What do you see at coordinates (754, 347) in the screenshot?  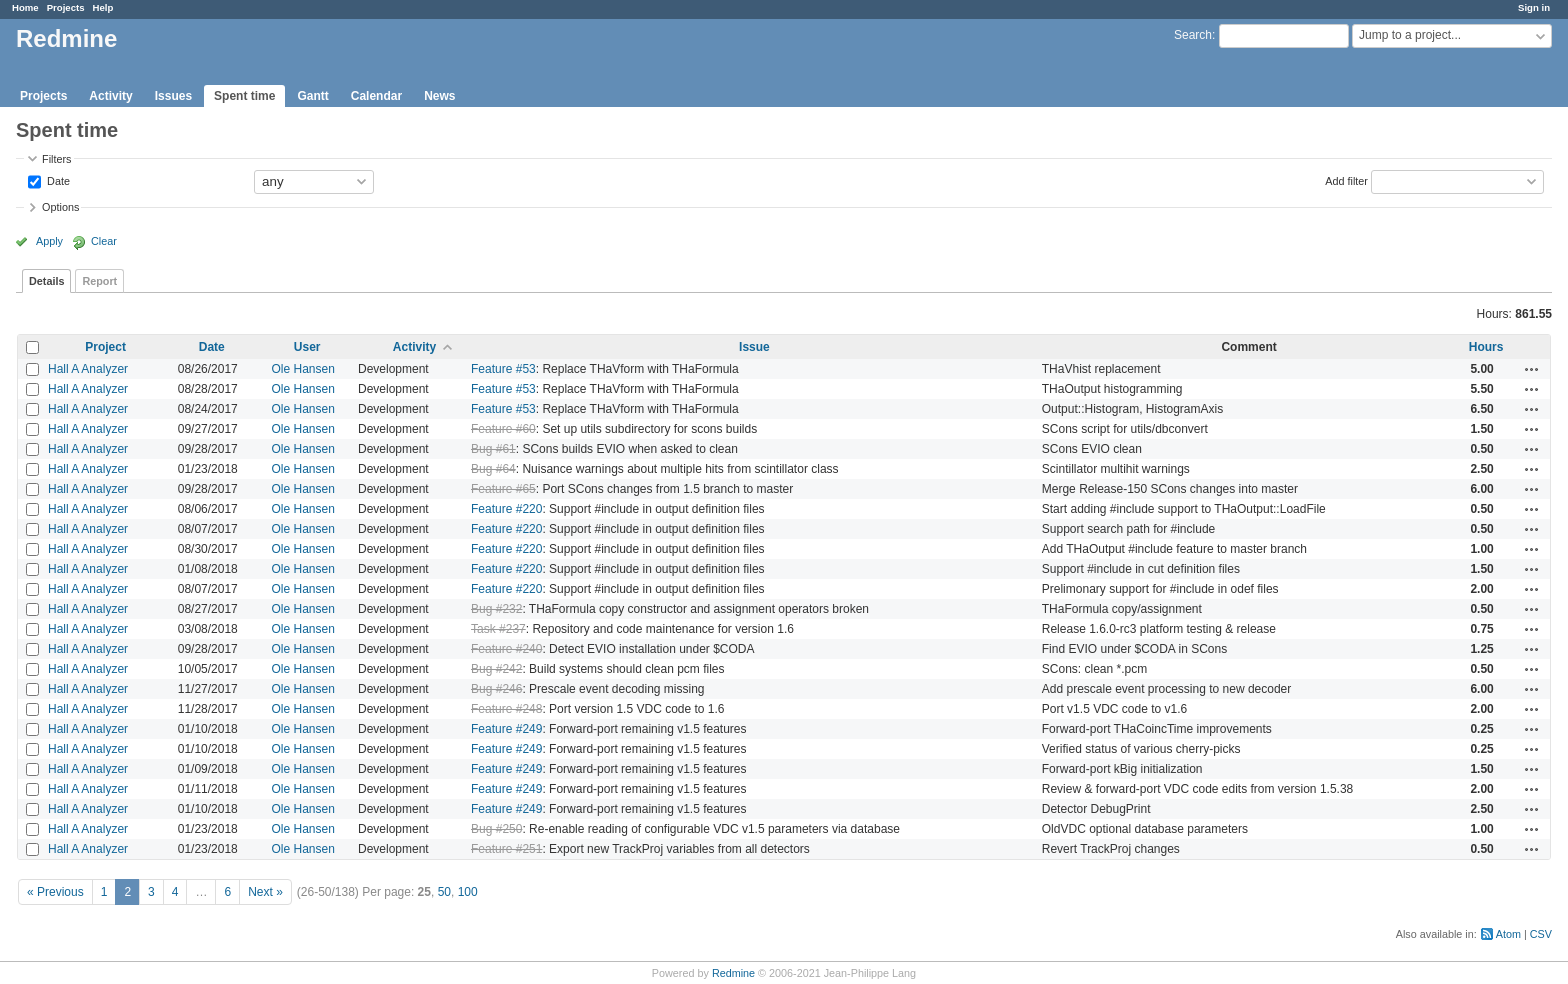 I see `Issue` at bounding box center [754, 347].